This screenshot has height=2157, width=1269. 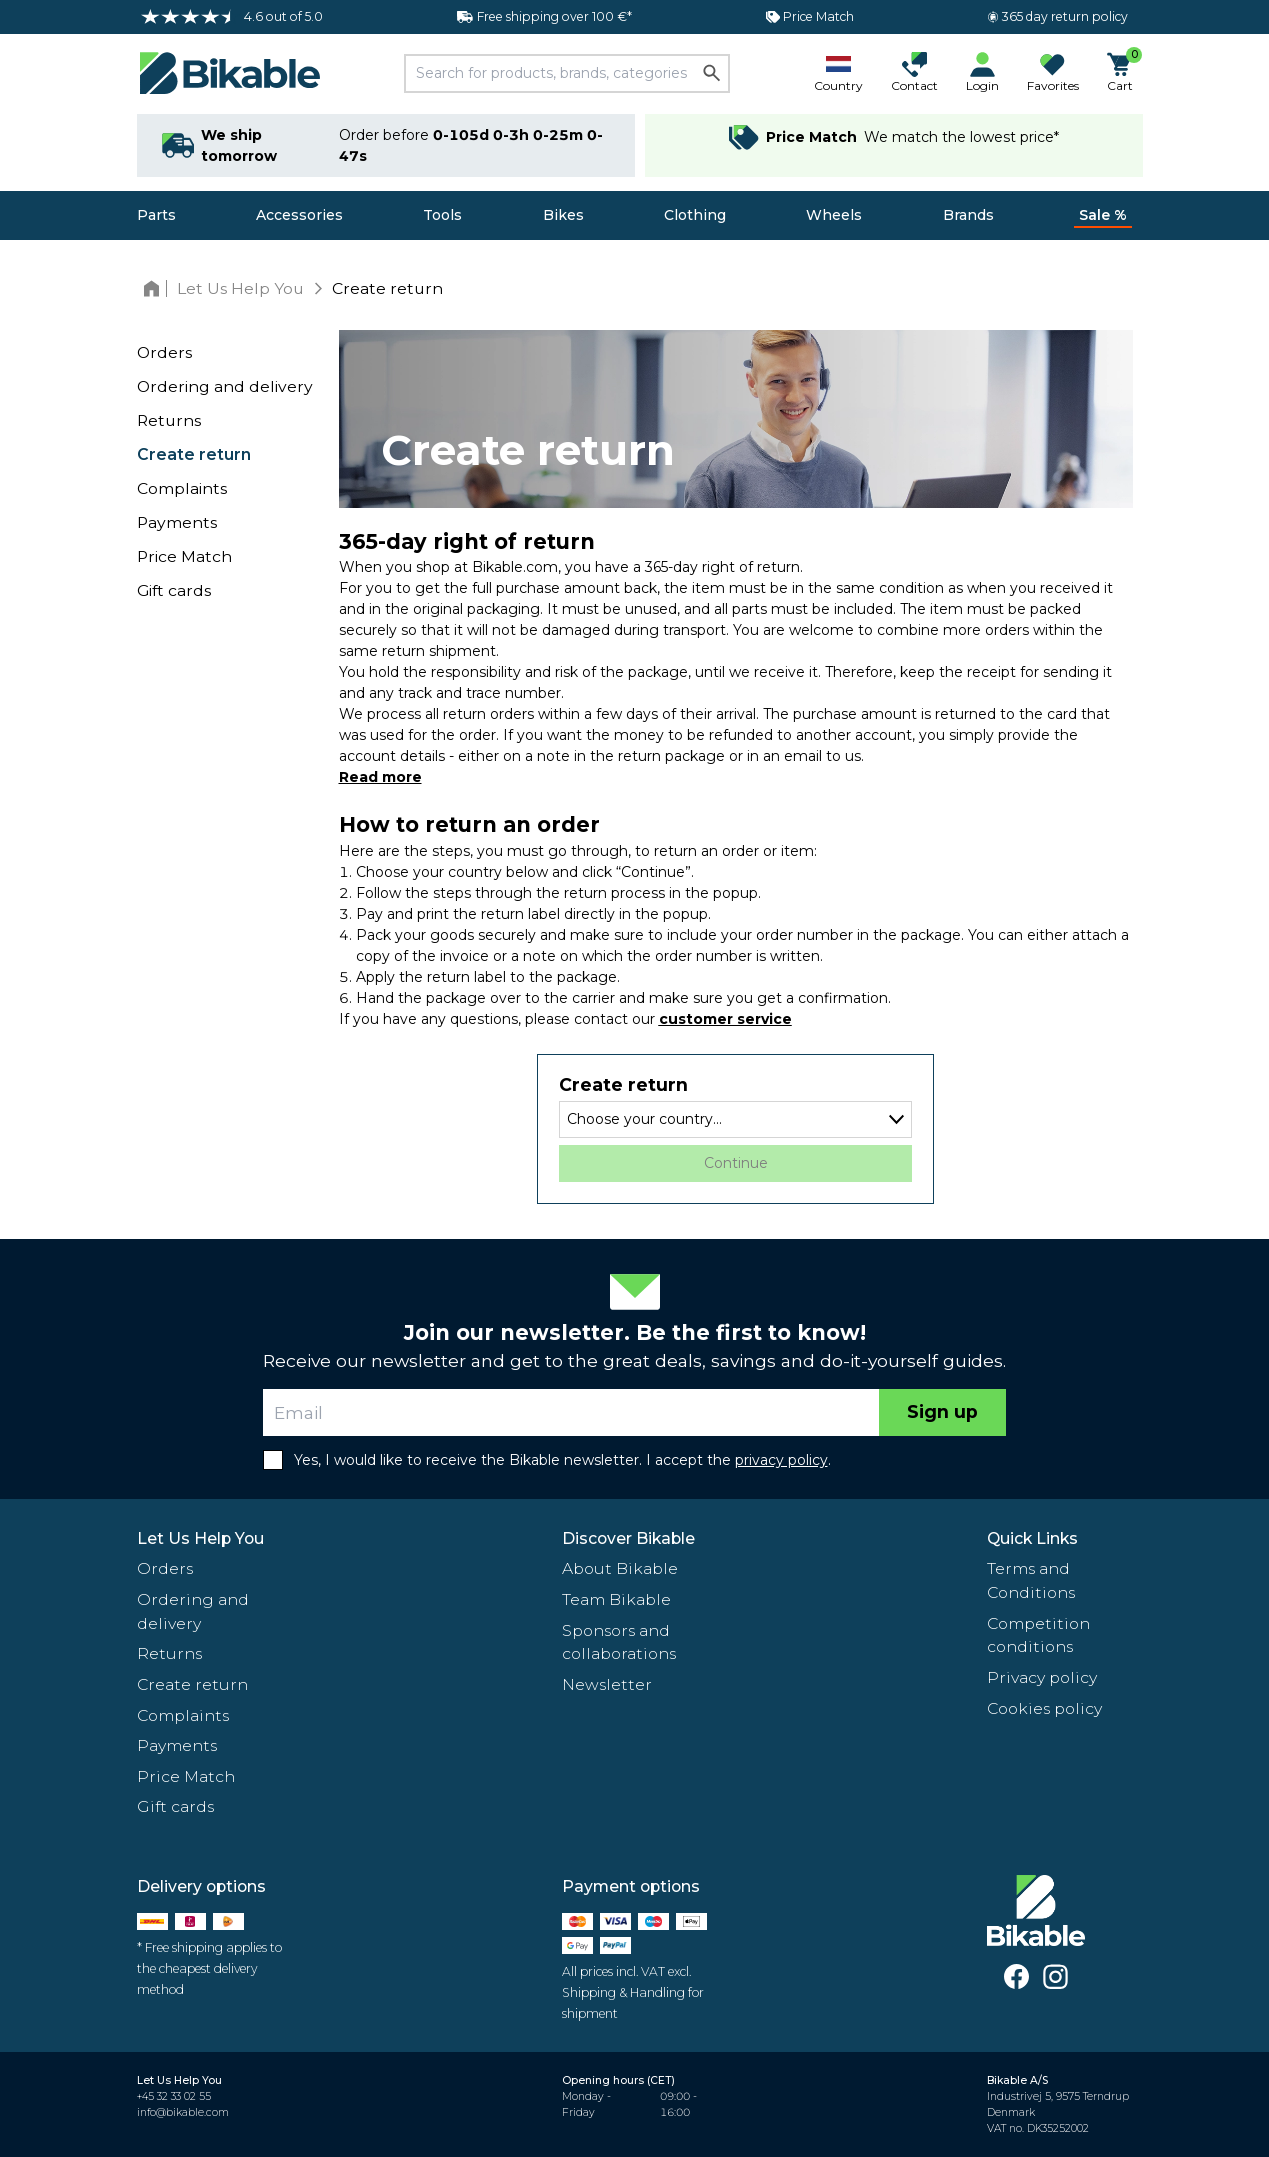 What do you see at coordinates (174, 2096) in the screenshot?
I see `+45 32 33 02 55` at bounding box center [174, 2096].